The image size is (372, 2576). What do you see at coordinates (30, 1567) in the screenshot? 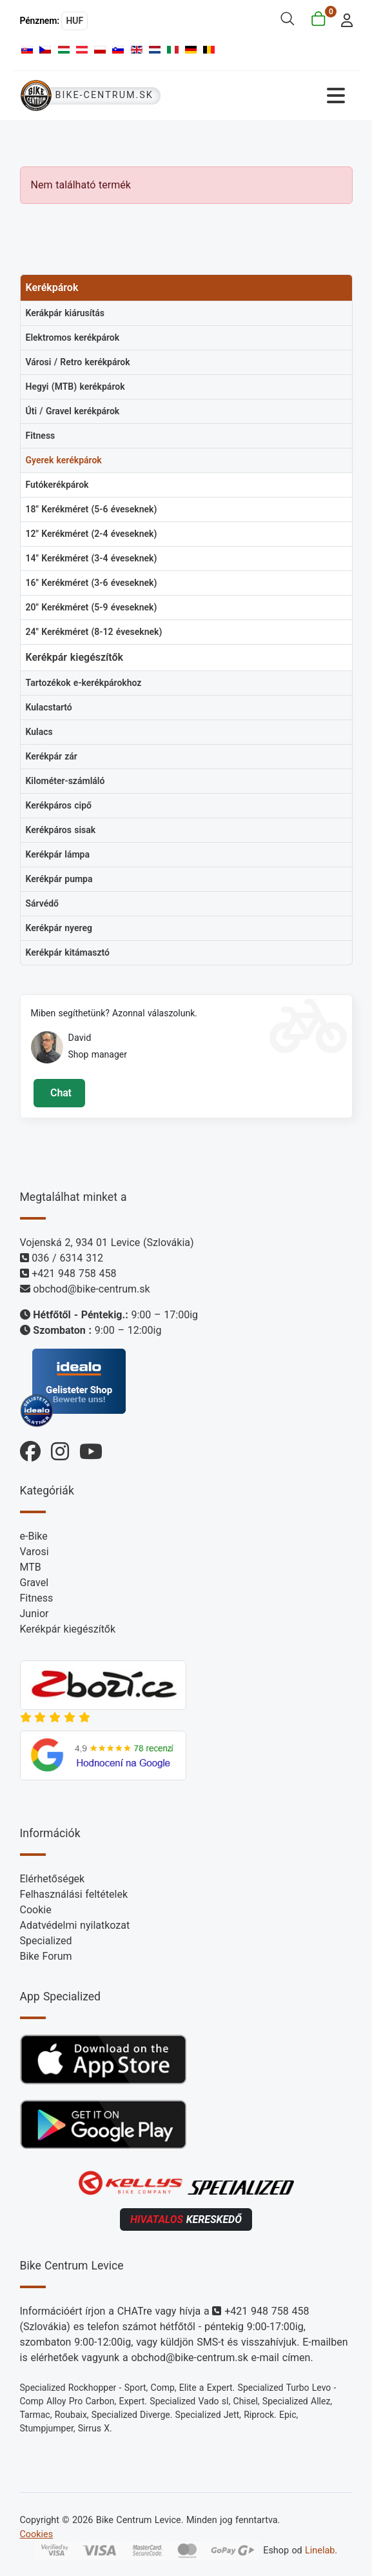
I see `MTB` at bounding box center [30, 1567].